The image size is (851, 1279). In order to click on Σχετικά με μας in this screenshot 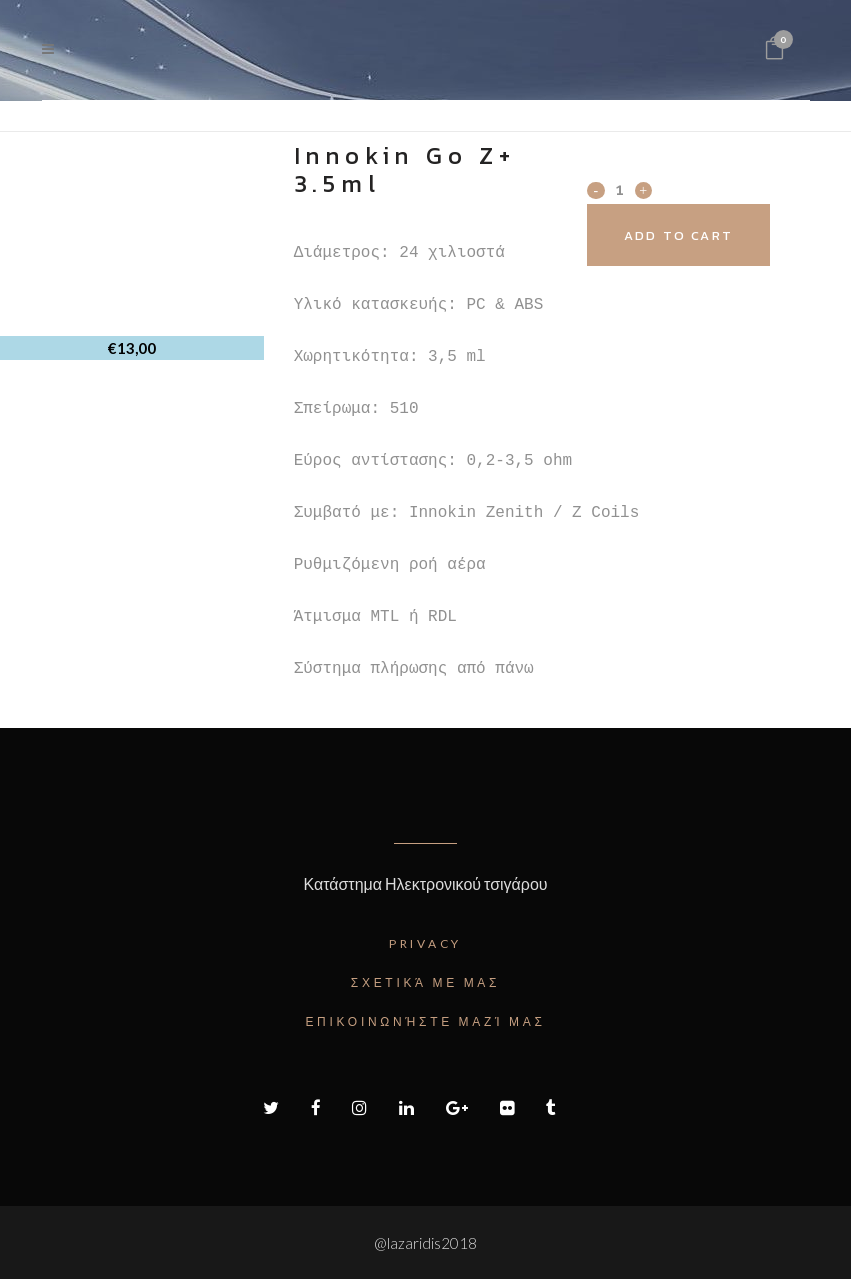, I will do `click(425, 982)`.